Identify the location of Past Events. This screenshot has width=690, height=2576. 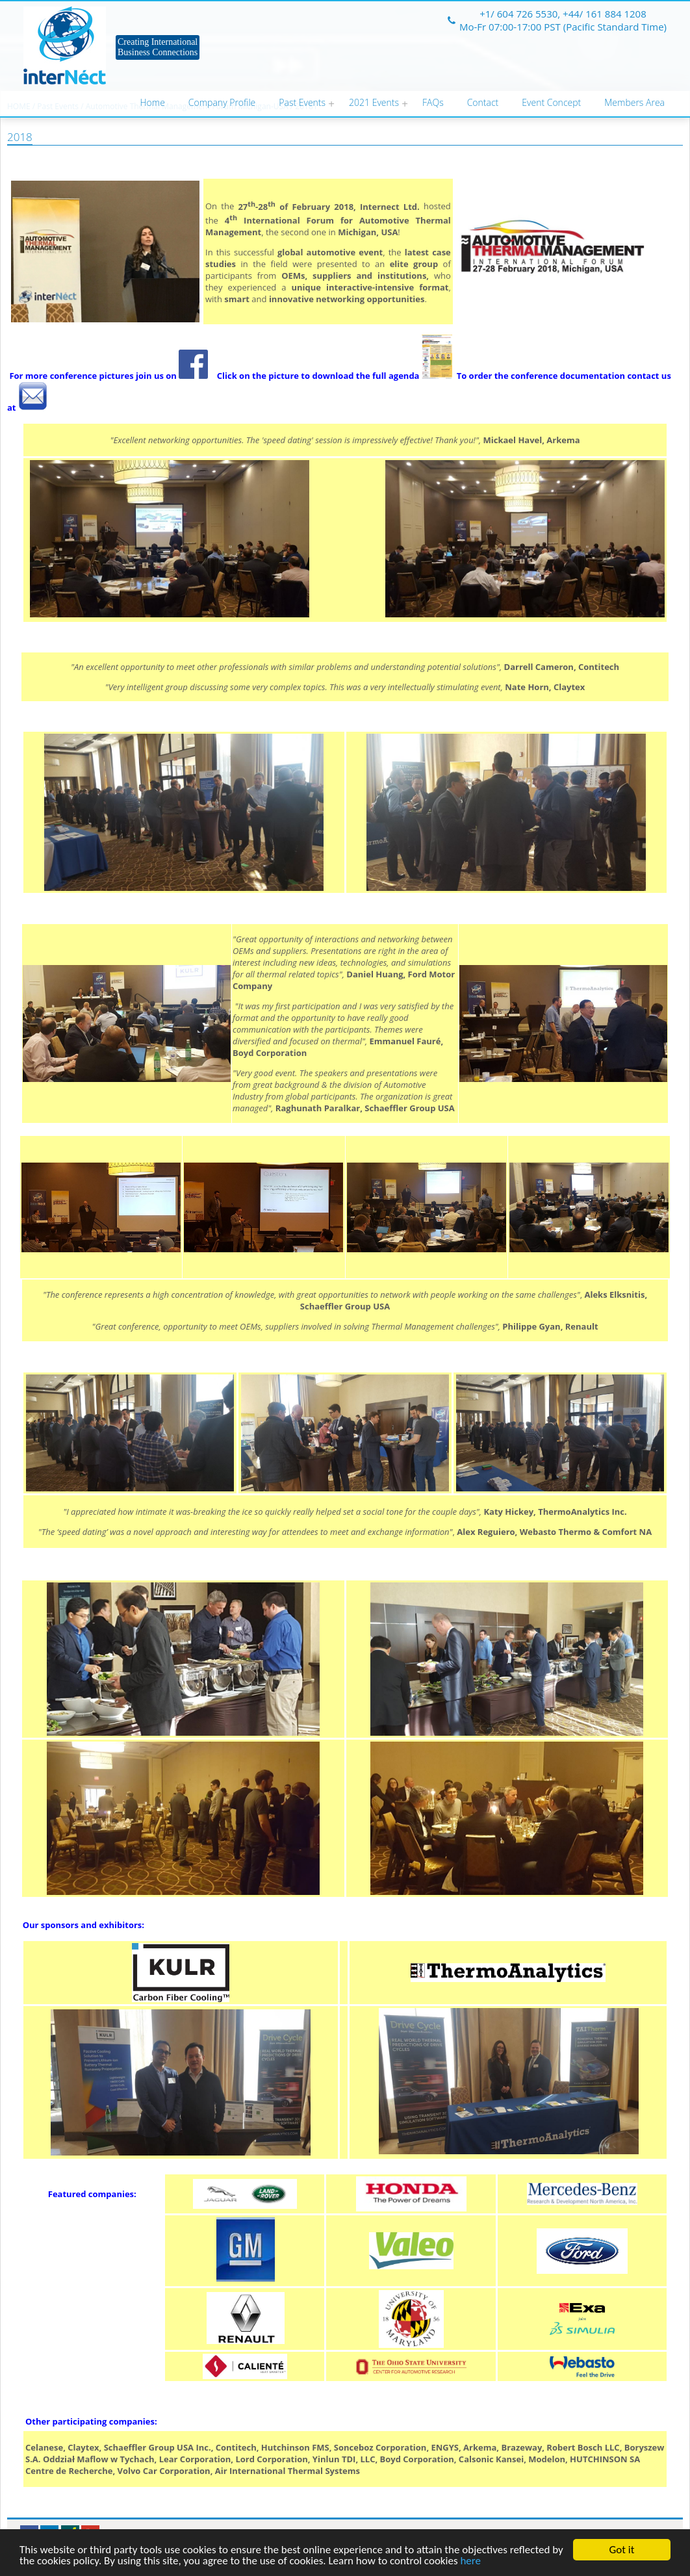
(302, 102).